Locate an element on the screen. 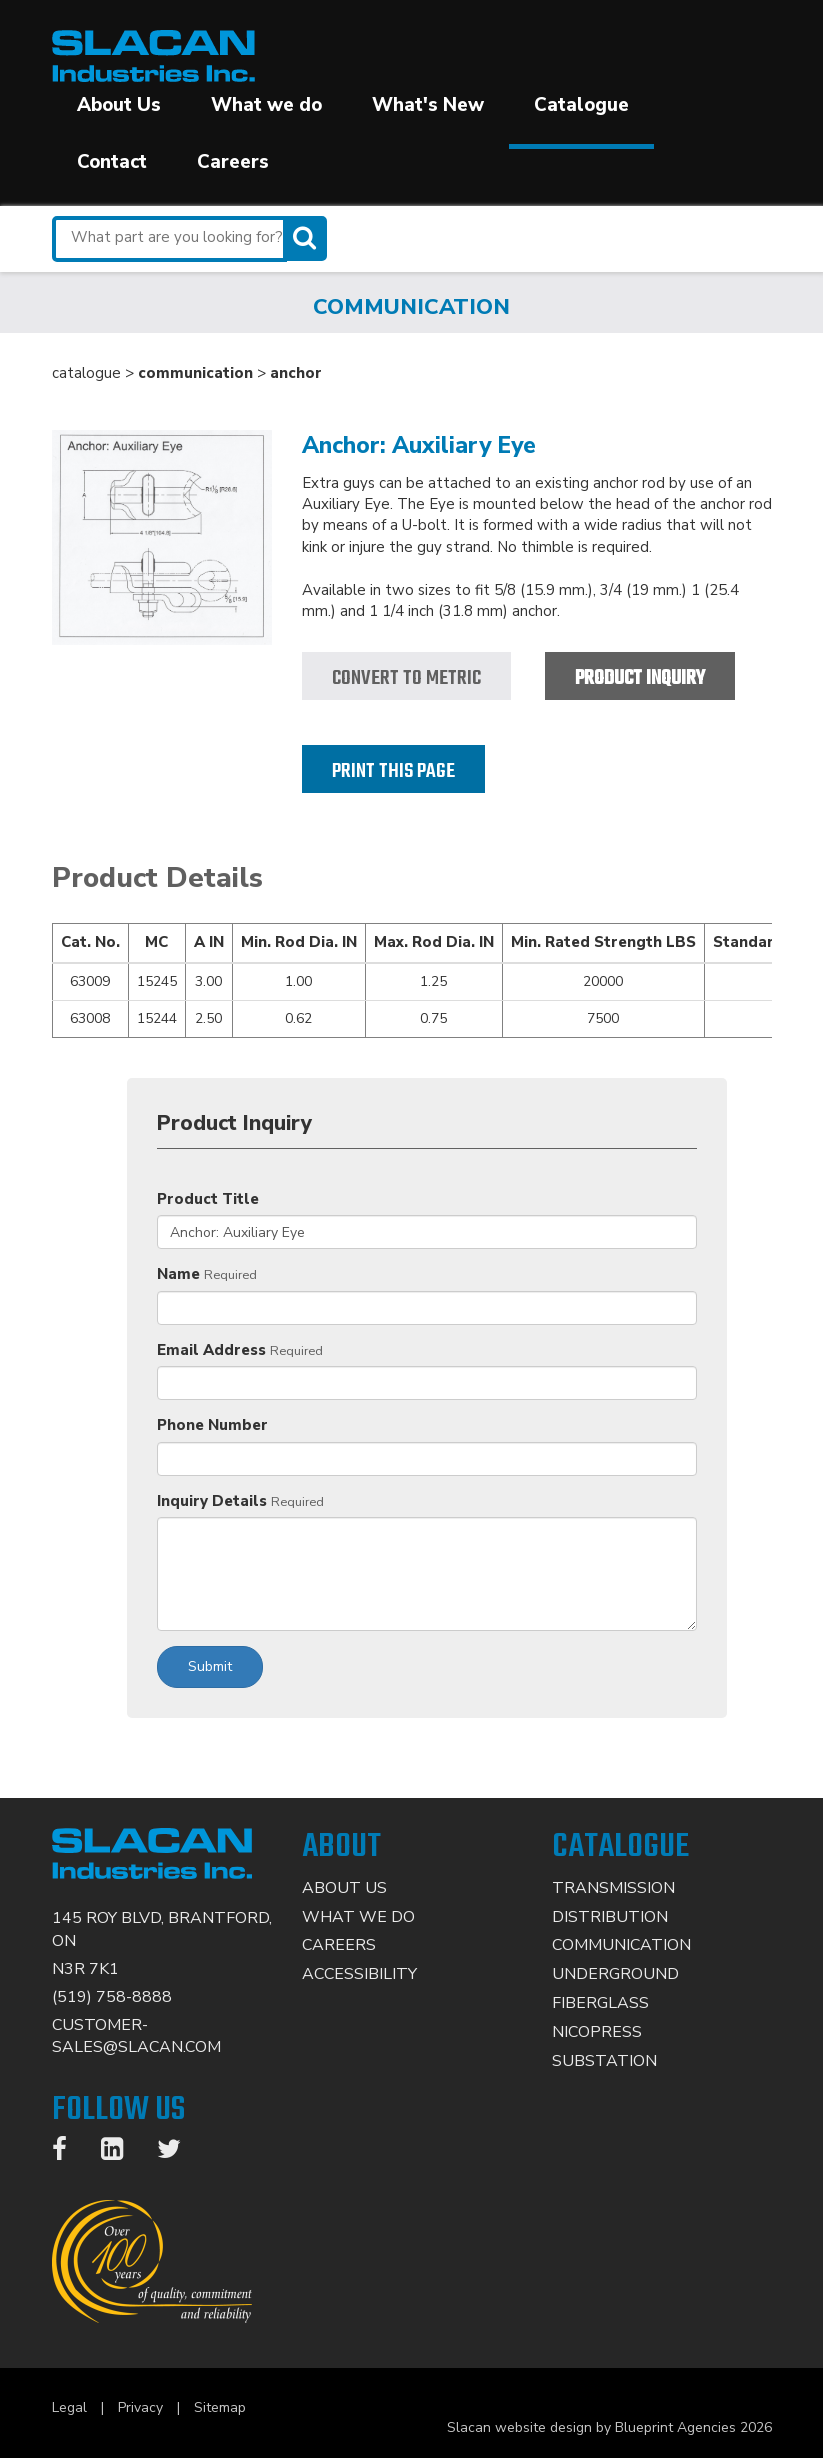 The width and height of the screenshot is (823, 2458). Underground is located at coordinates (615, 1974).